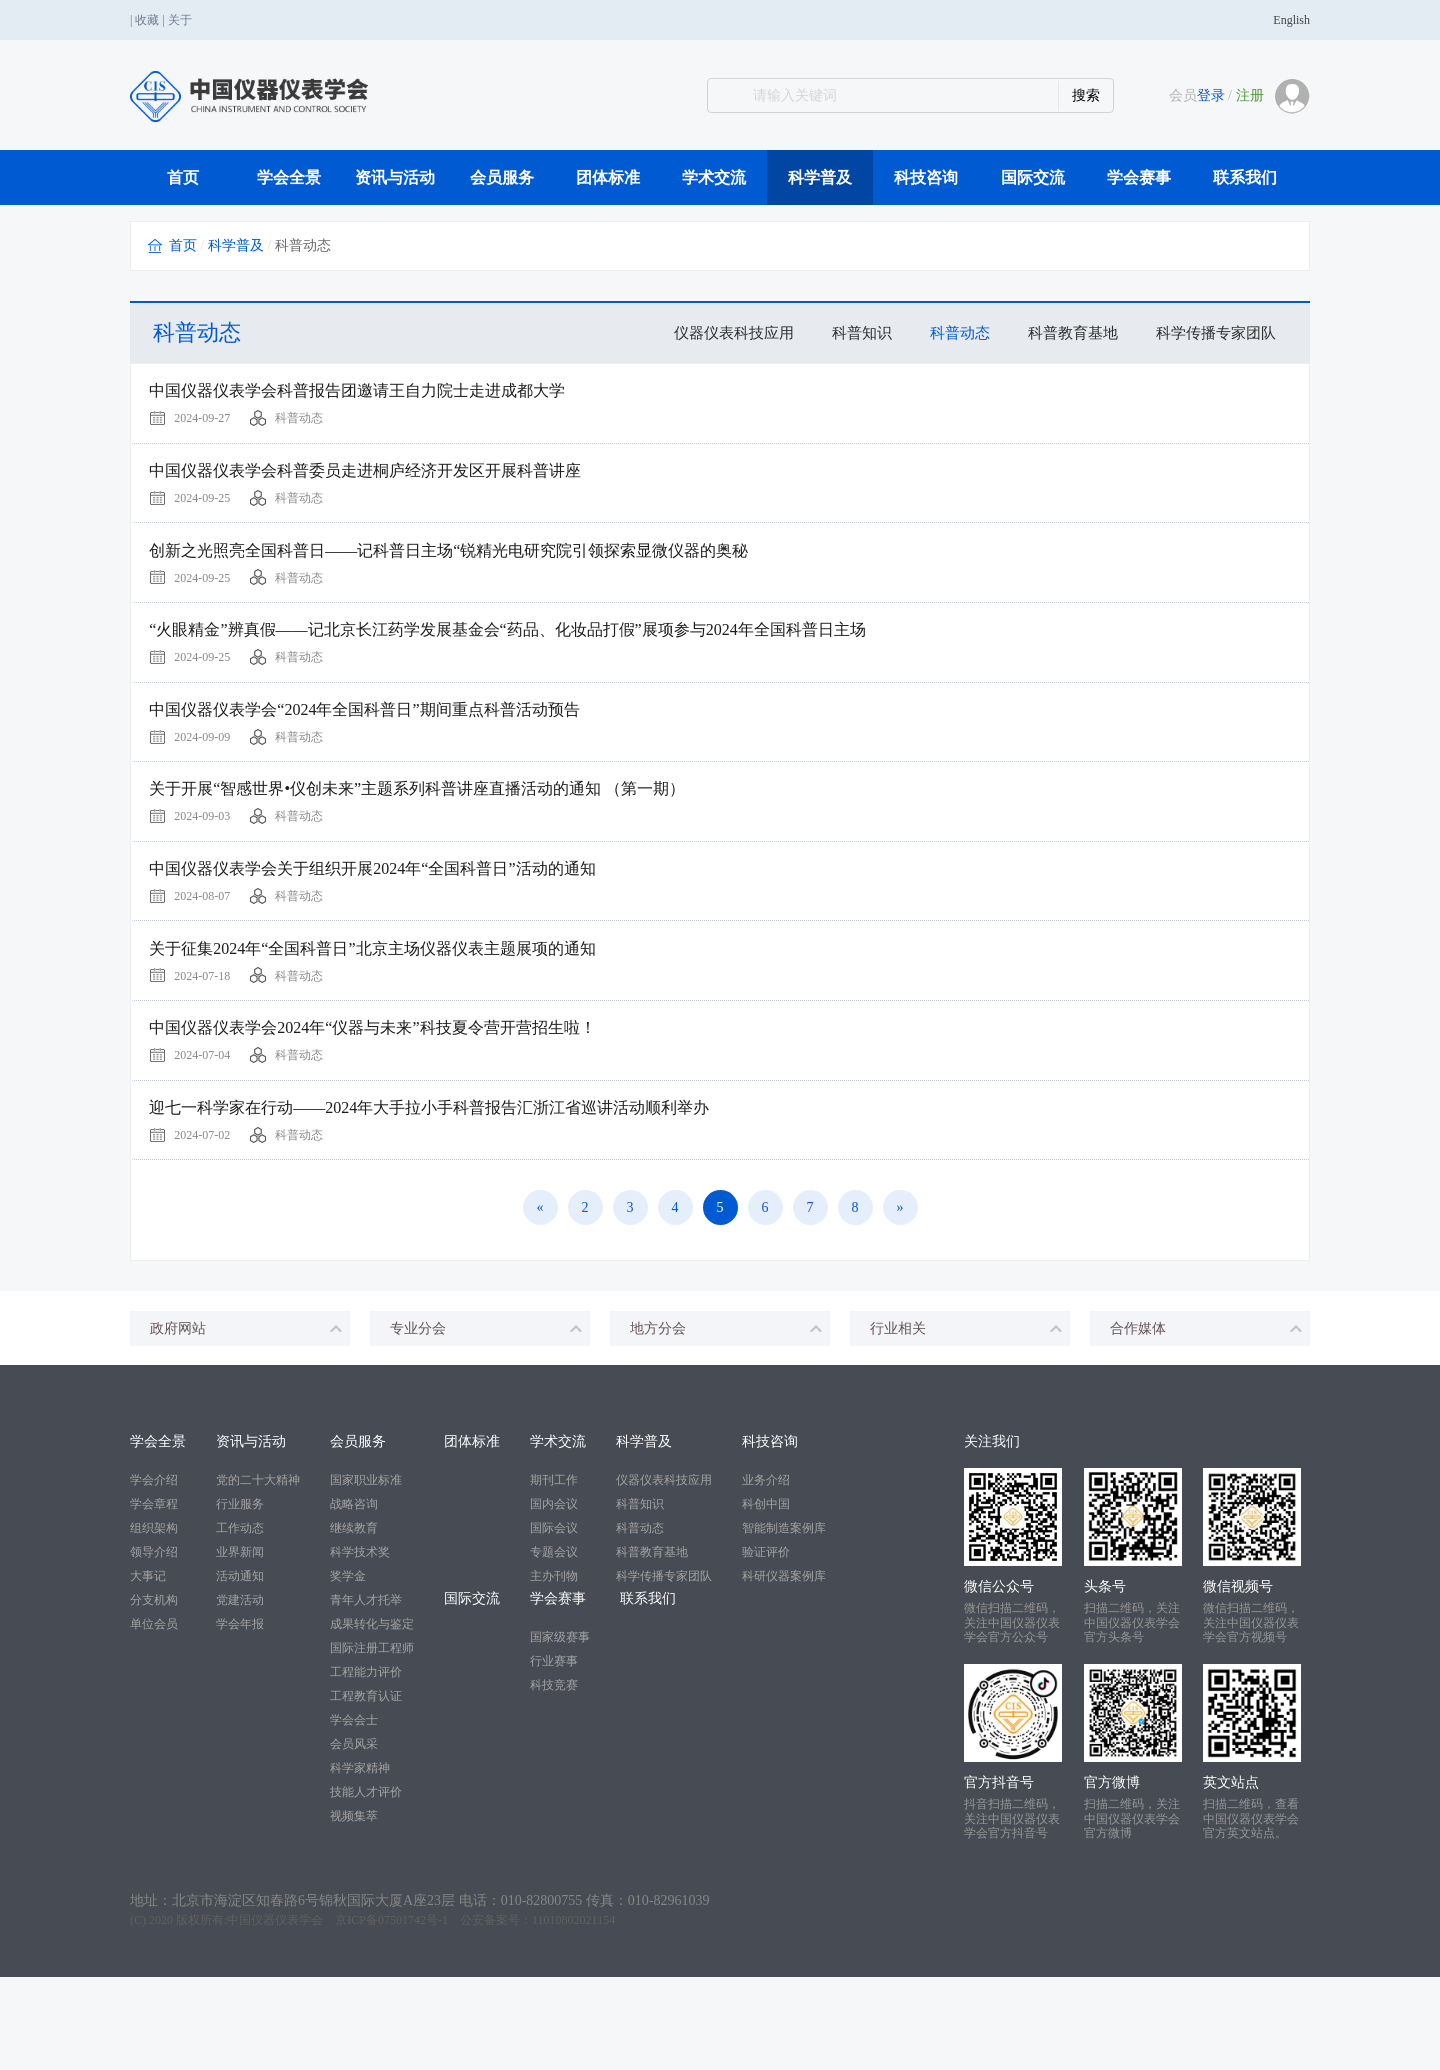 The width and height of the screenshot is (1440, 2070). I want to click on 学会全景, so click(289, 177).